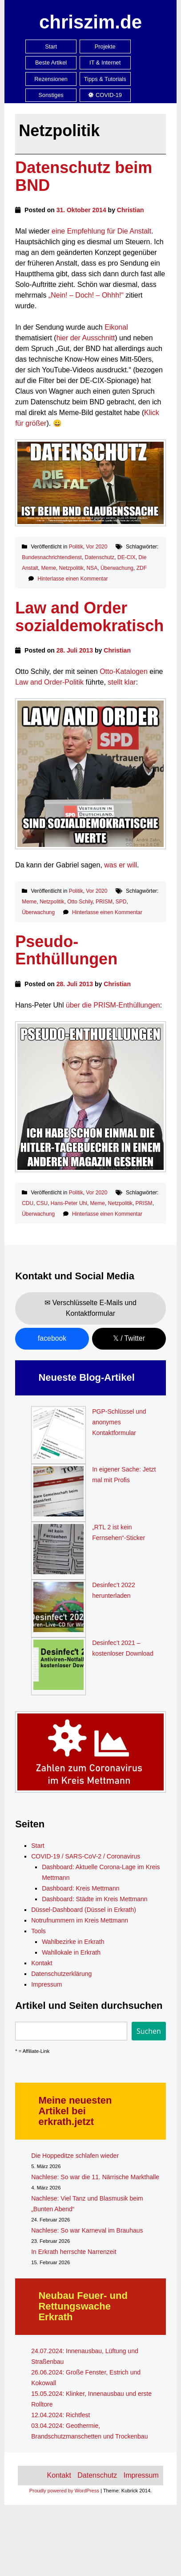 The image size is (181, 2576). I want to click on Nachlese: So war Karneval im Brauhaus, so click(87, 2230).